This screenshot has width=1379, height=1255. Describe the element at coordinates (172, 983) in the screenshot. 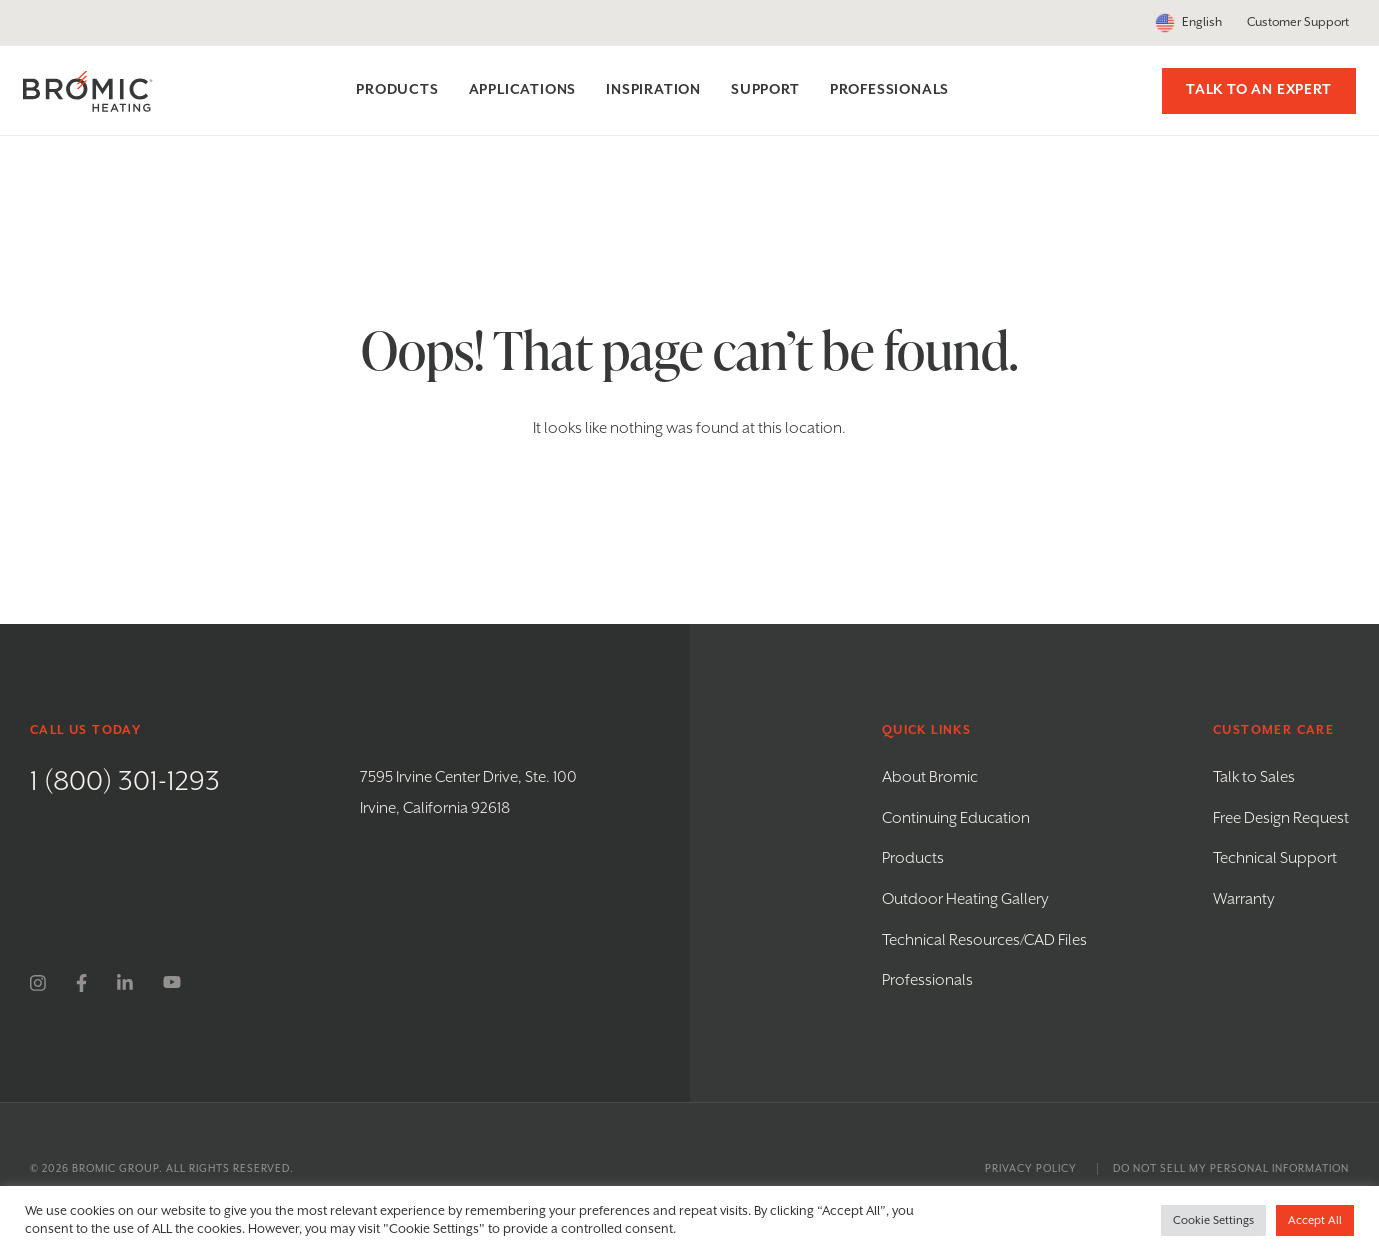

I see `[youtube]` at that location.